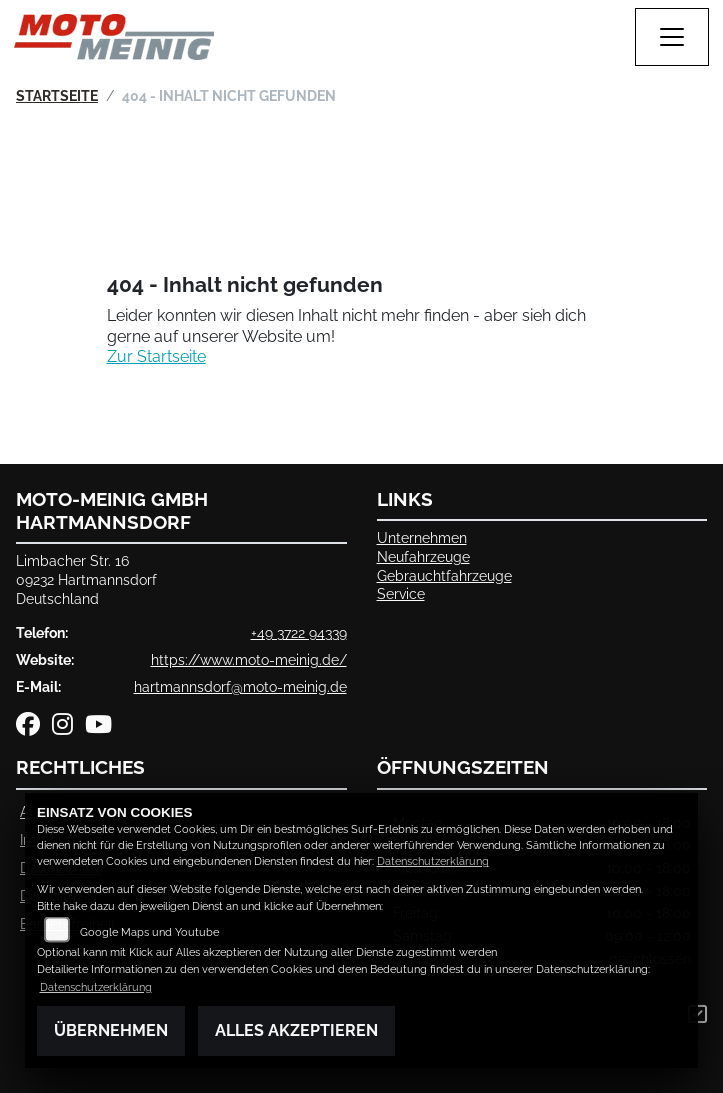  I want to click on Neufahrzeuge, so click(423, 556).